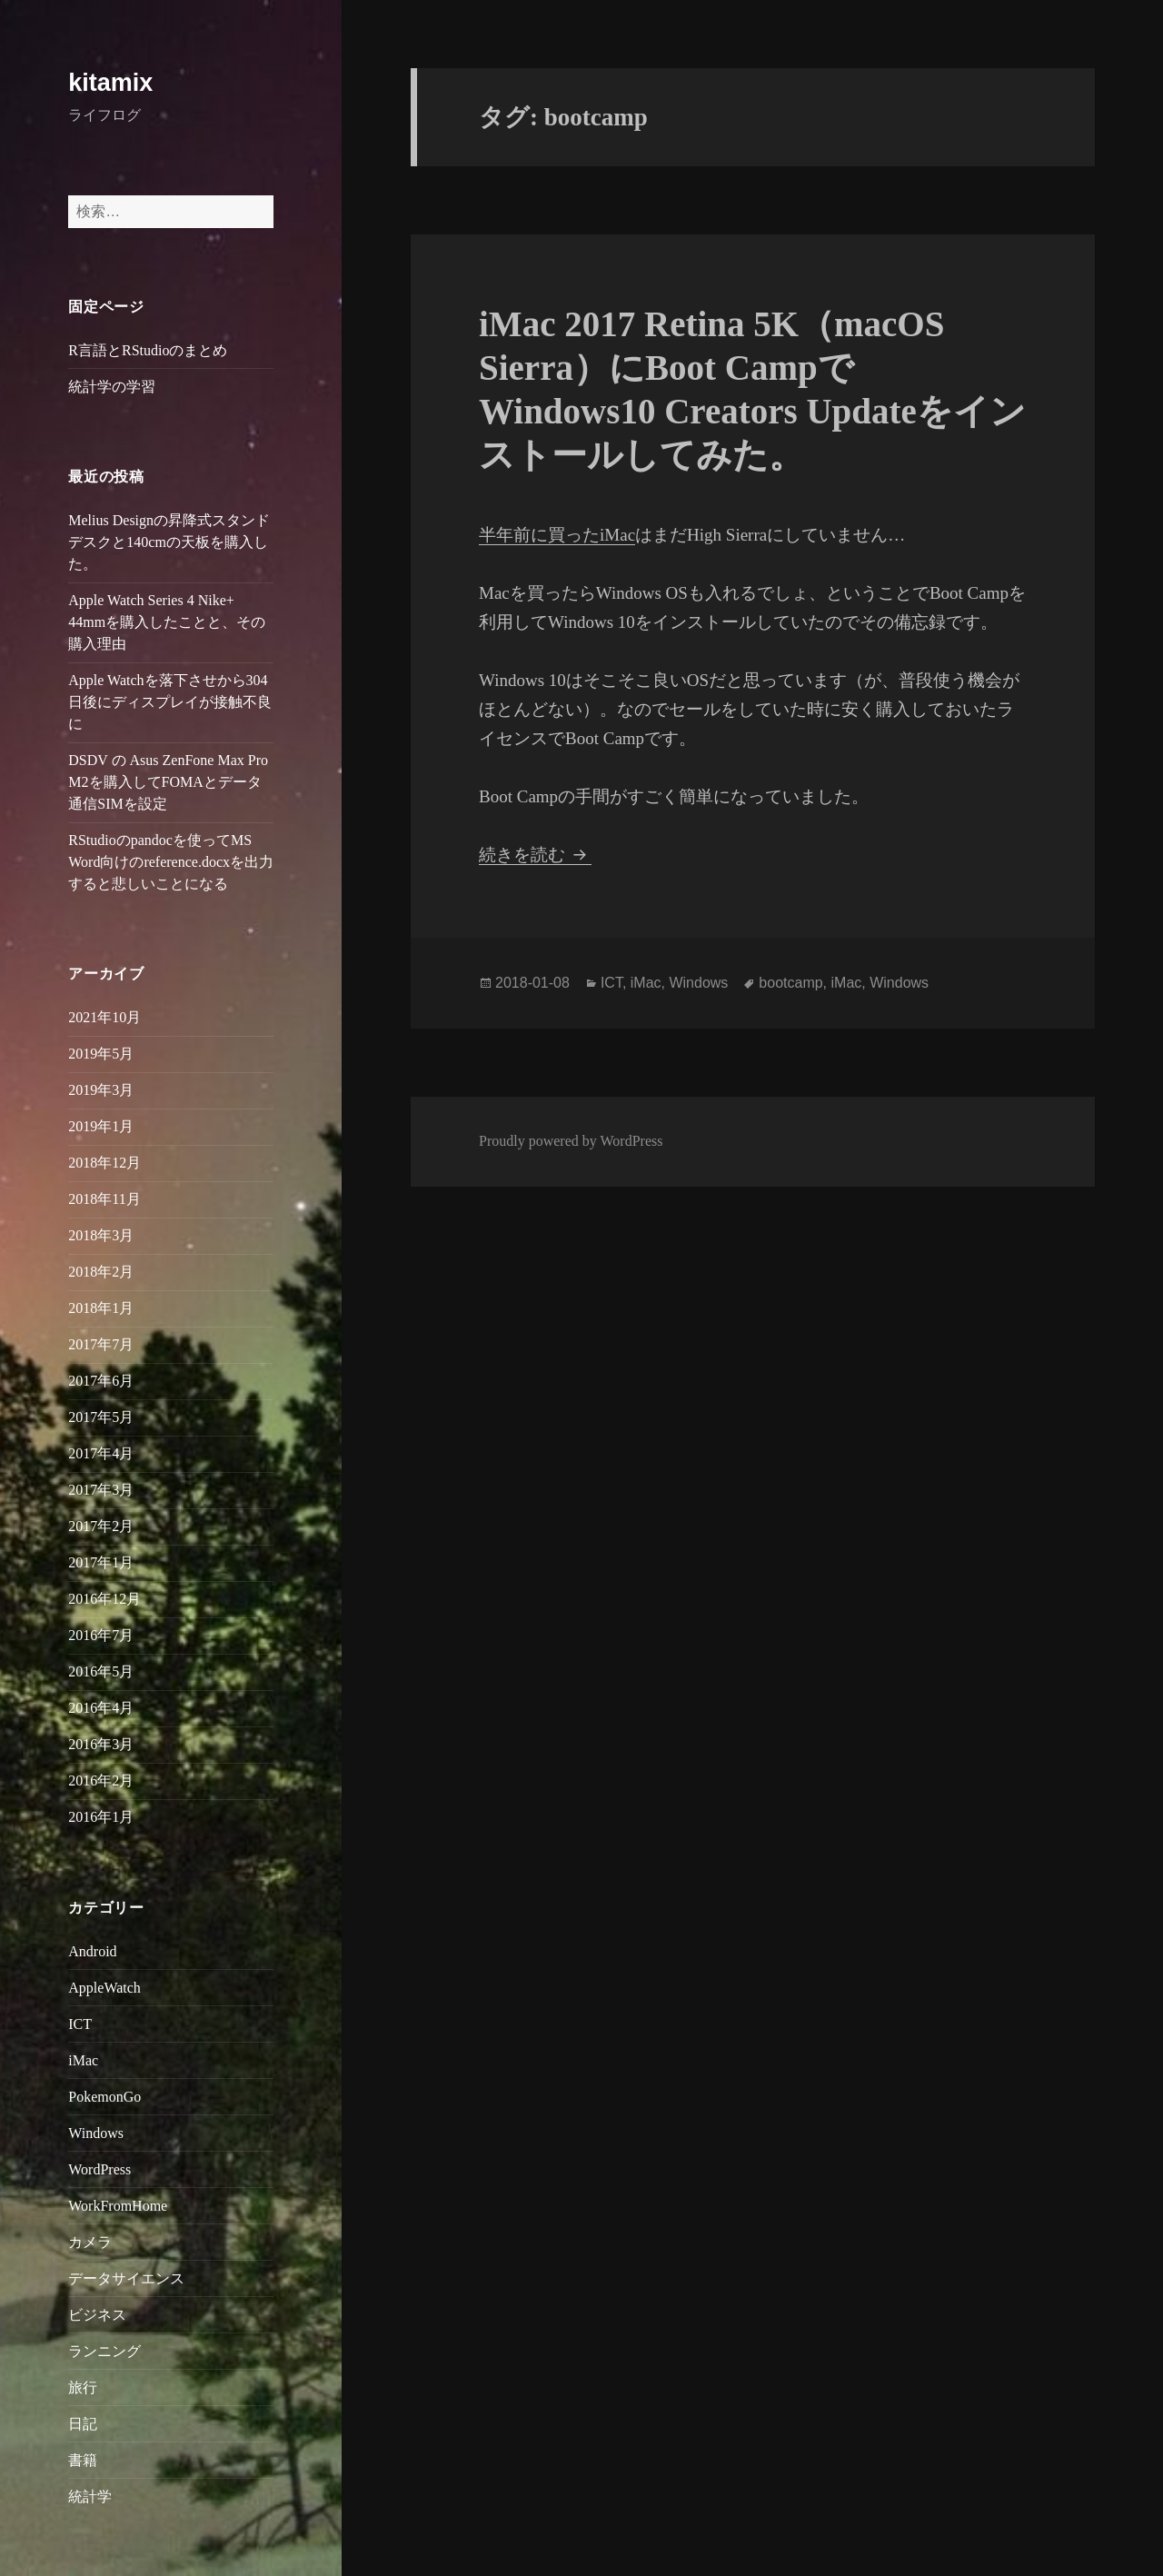 This screenshot has width=1163, height=2576. Describe the element at coordinates (80, 2024) in the screenshot. I see `ICT` at that location.